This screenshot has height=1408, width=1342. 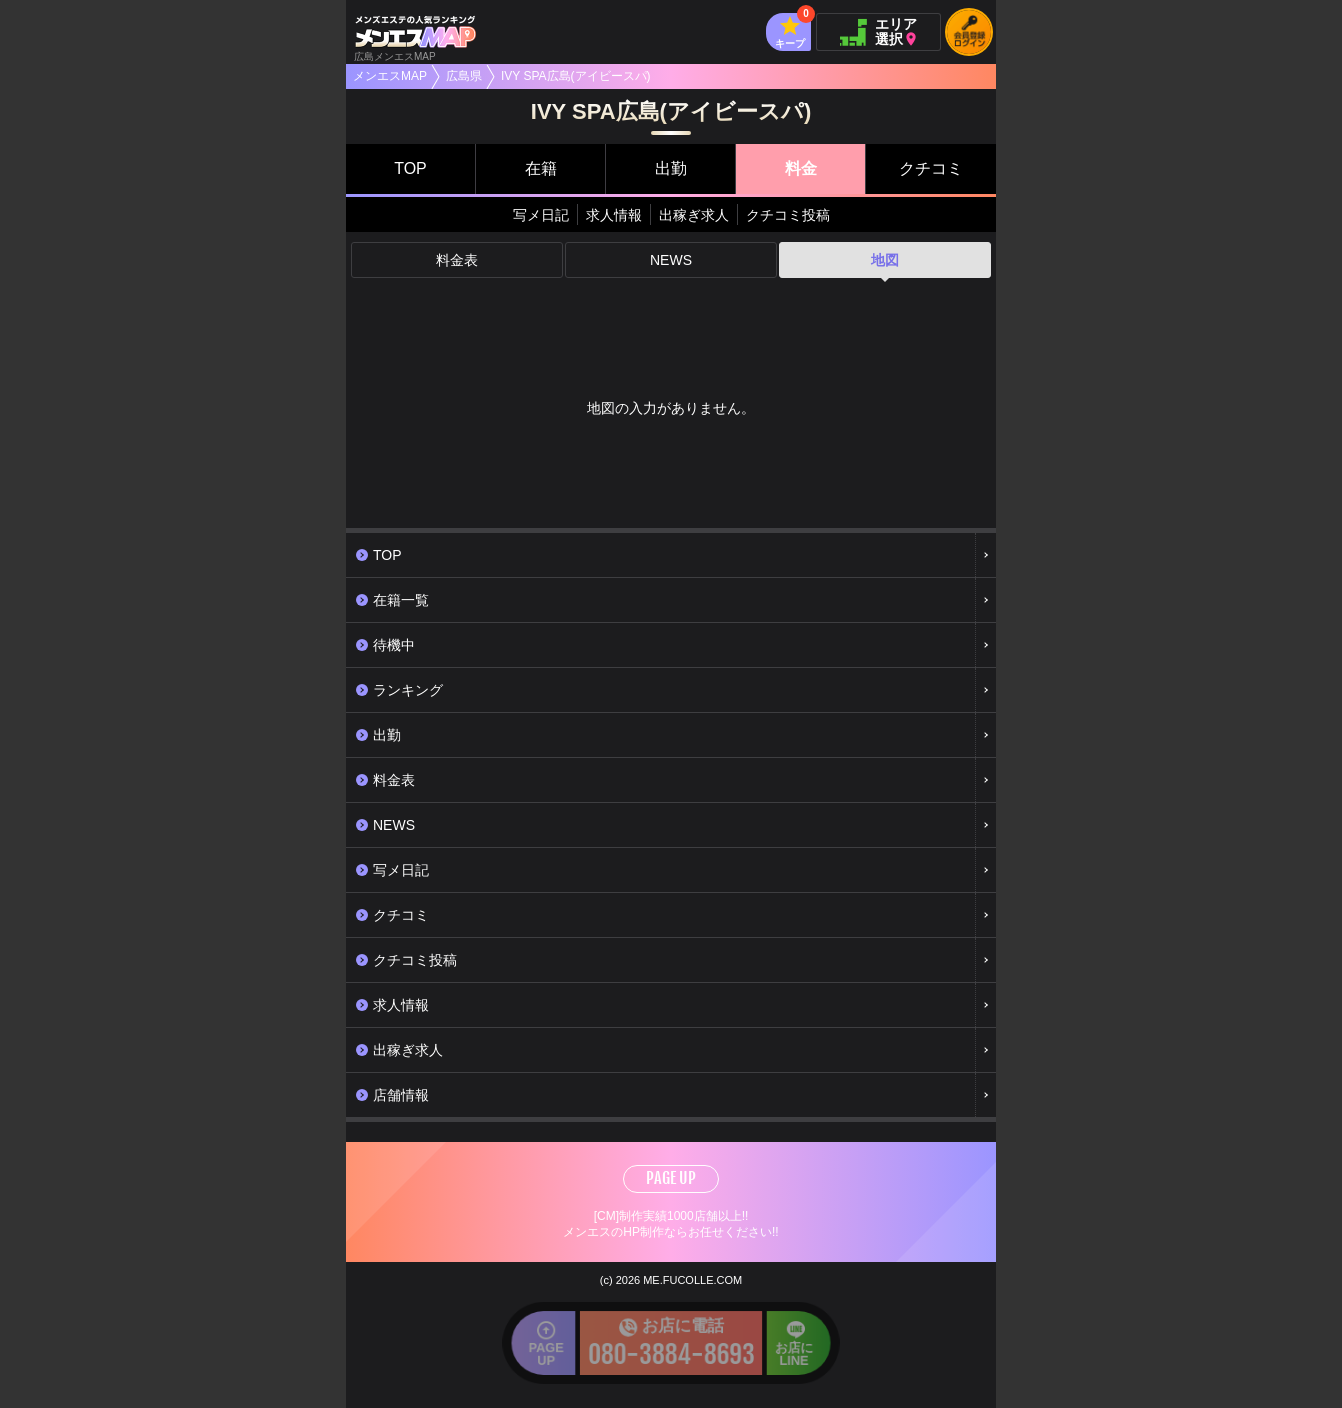 What do you see at coordinates (931, 168) in the screenshot?
I see `クチコミ` at bounding box center [931, 168].